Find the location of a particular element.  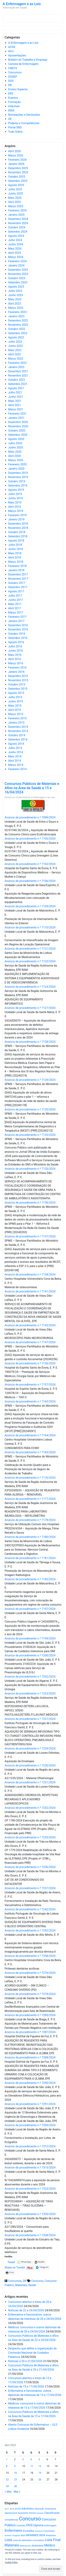

9 [Artigos publicados em 9 de April, 2024] is located at coordinates (14, 2466).